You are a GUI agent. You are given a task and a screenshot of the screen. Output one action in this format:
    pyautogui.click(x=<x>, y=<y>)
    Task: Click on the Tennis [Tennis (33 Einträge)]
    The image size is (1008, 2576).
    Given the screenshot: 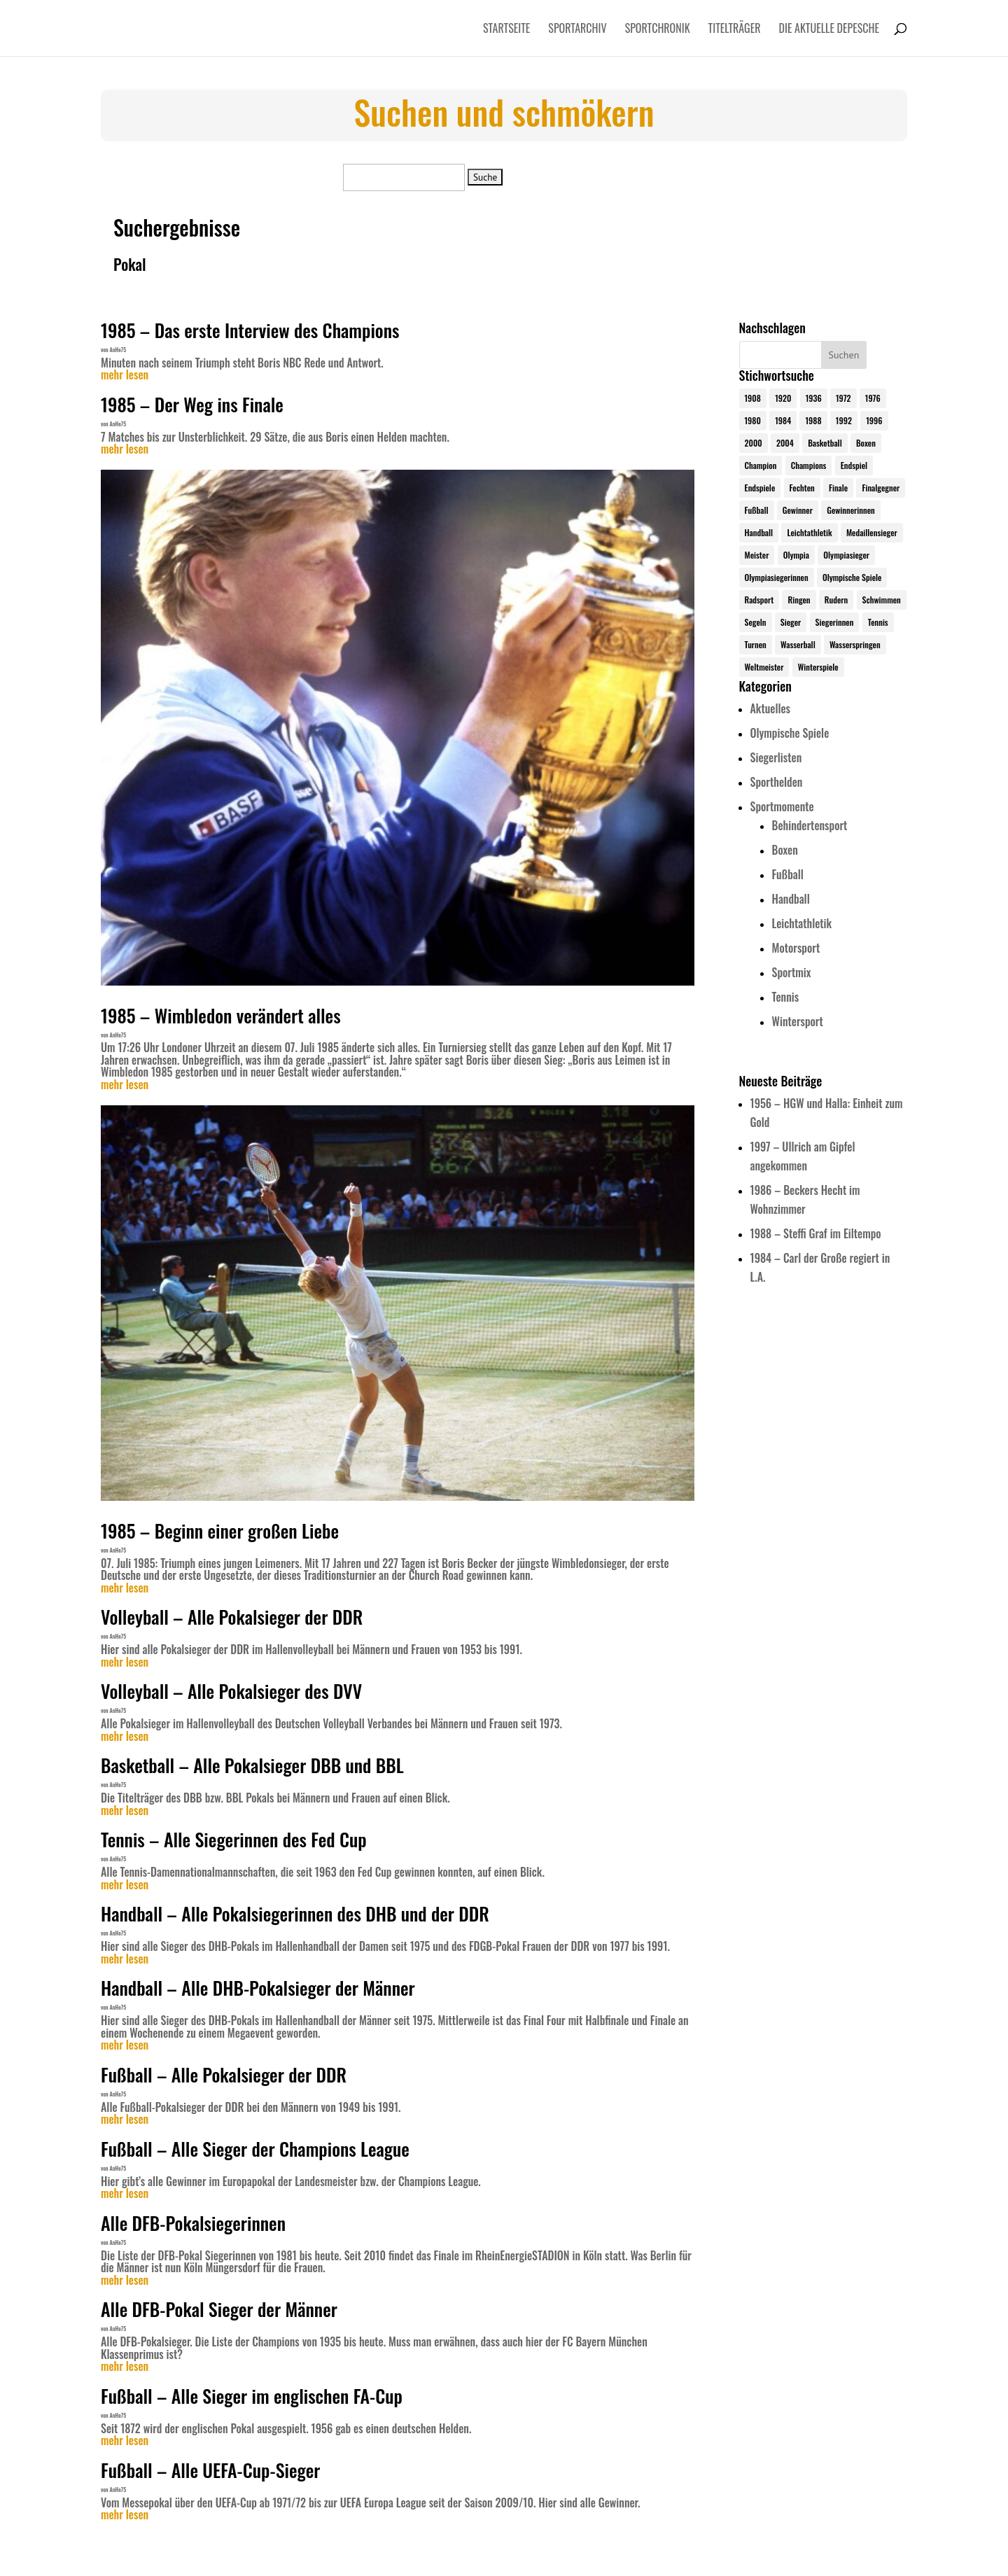 What is the action you would take?
    pyautogui.click(x=878, y=622)
    